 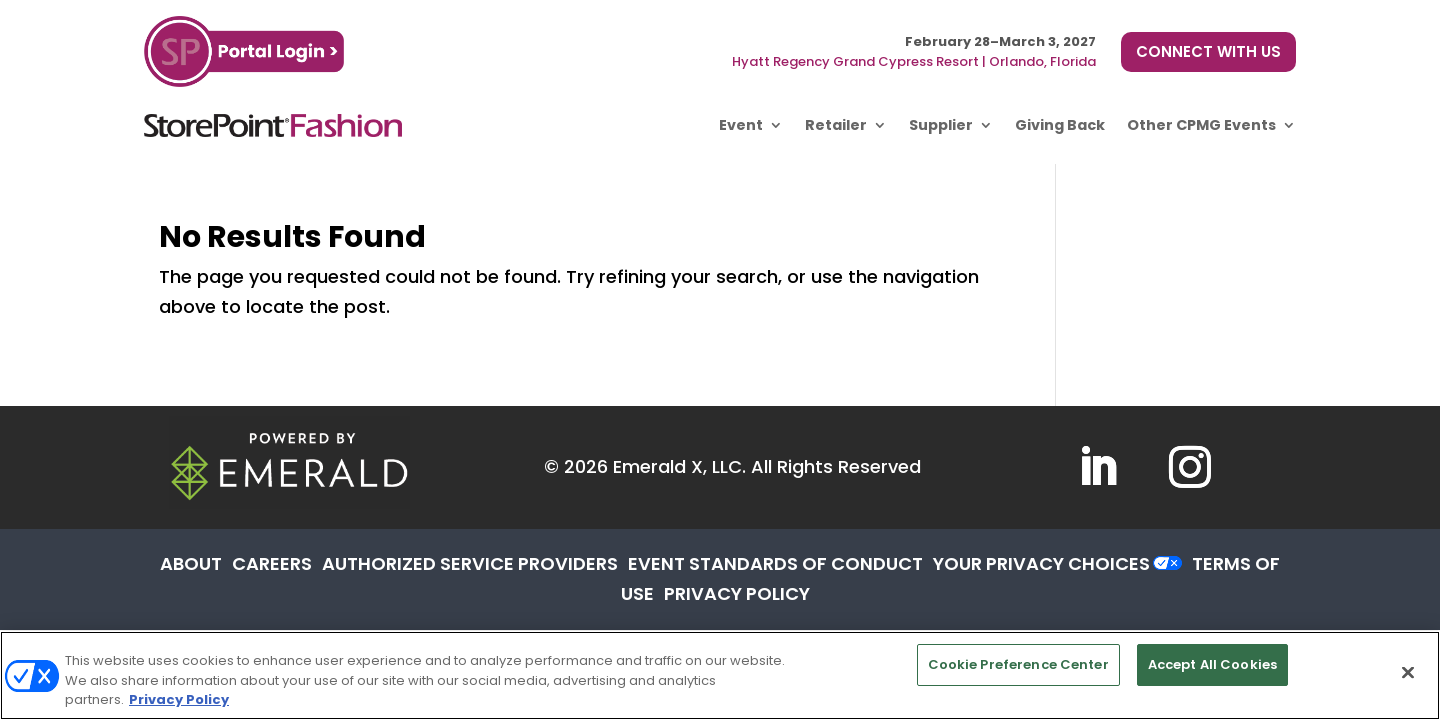 What do you see at coordinates (1208, 51) in the screenshot?
I see `CONNECT WITH US` at bounding box center [1208, 51].